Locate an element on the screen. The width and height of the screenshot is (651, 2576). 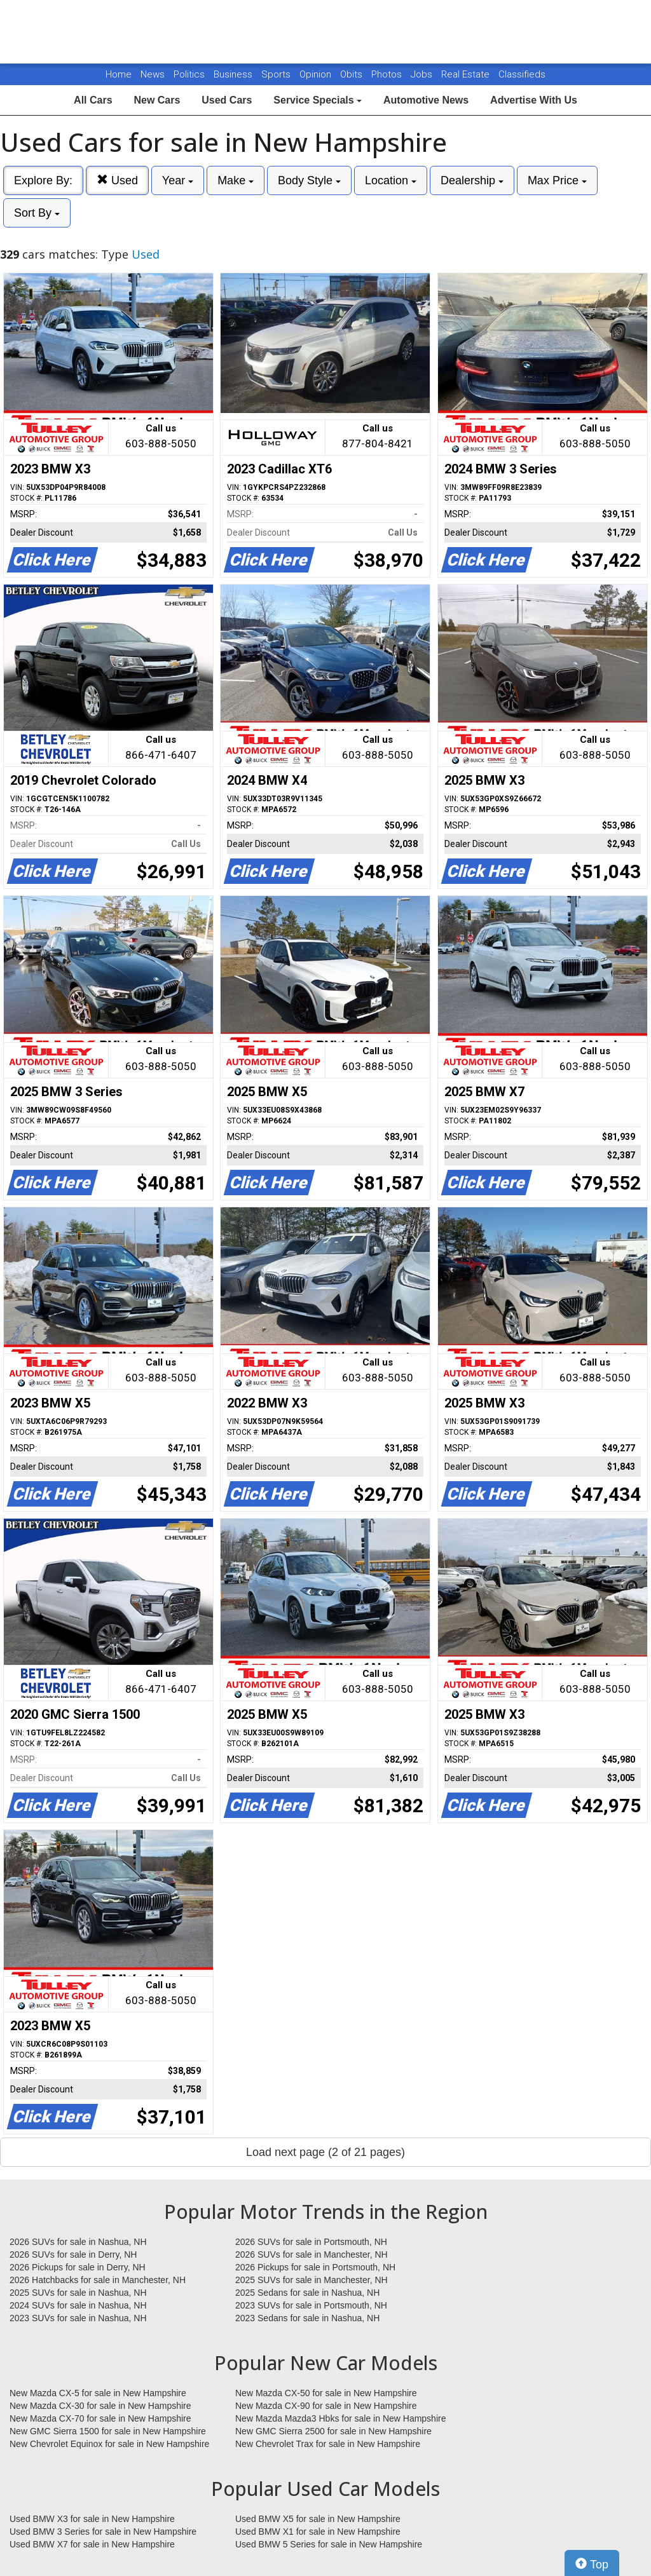
Year is located at coordinates (177, 180).